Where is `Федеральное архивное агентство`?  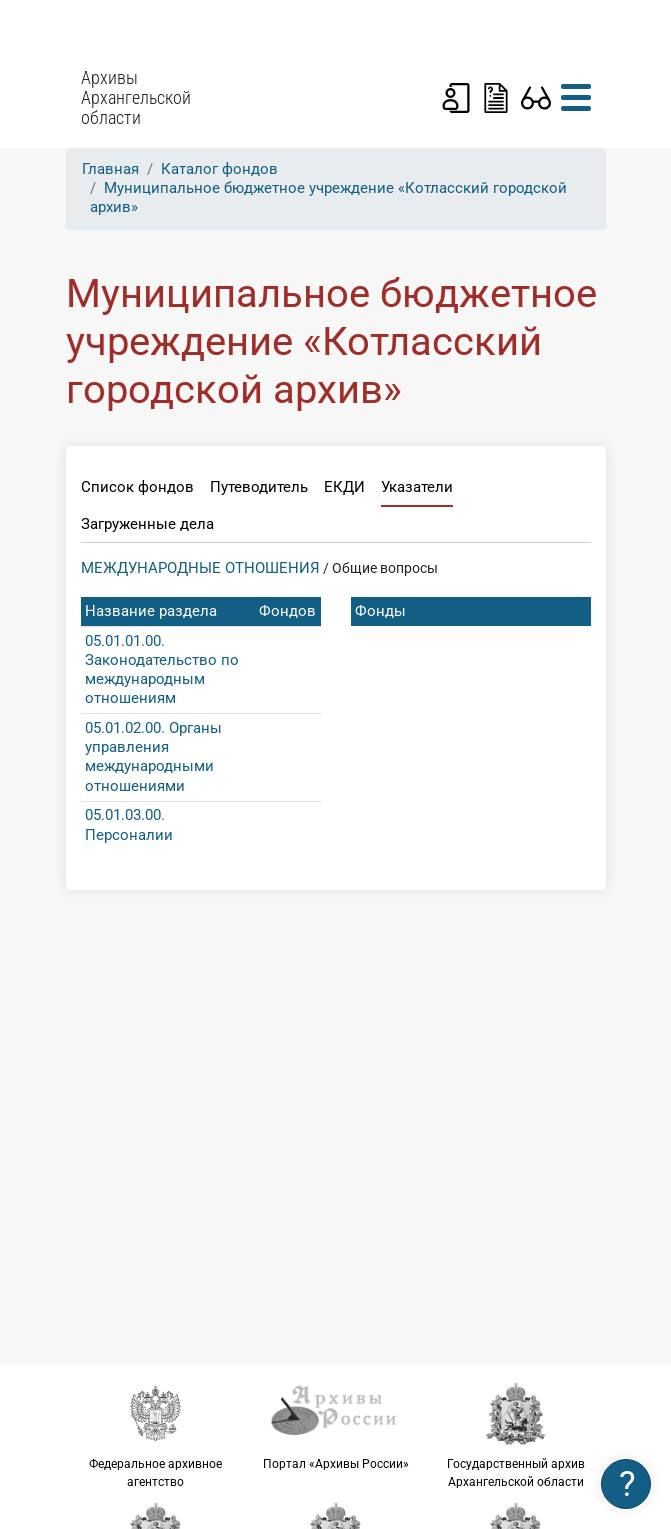 Федеральное архивное агентство is located at coordinates (156, 1435).